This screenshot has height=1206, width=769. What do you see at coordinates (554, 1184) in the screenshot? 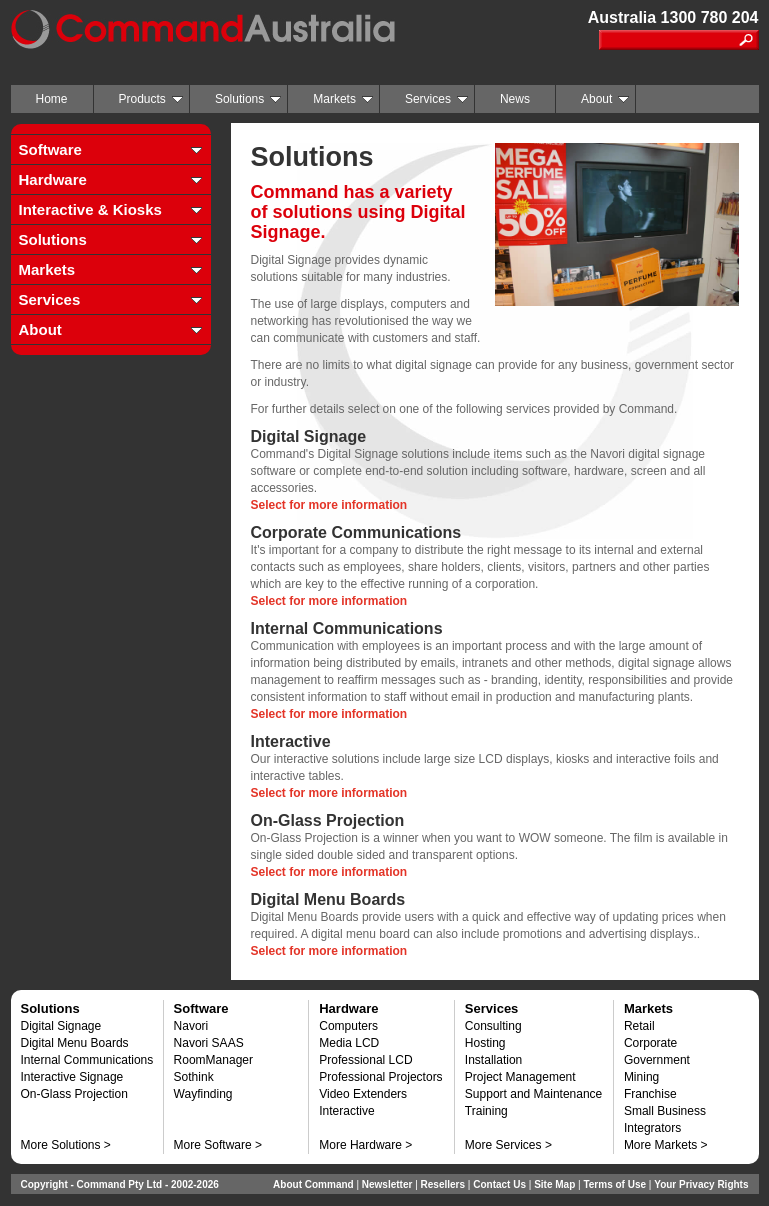
I see `Site Map` at bounding box center [554, 1184].